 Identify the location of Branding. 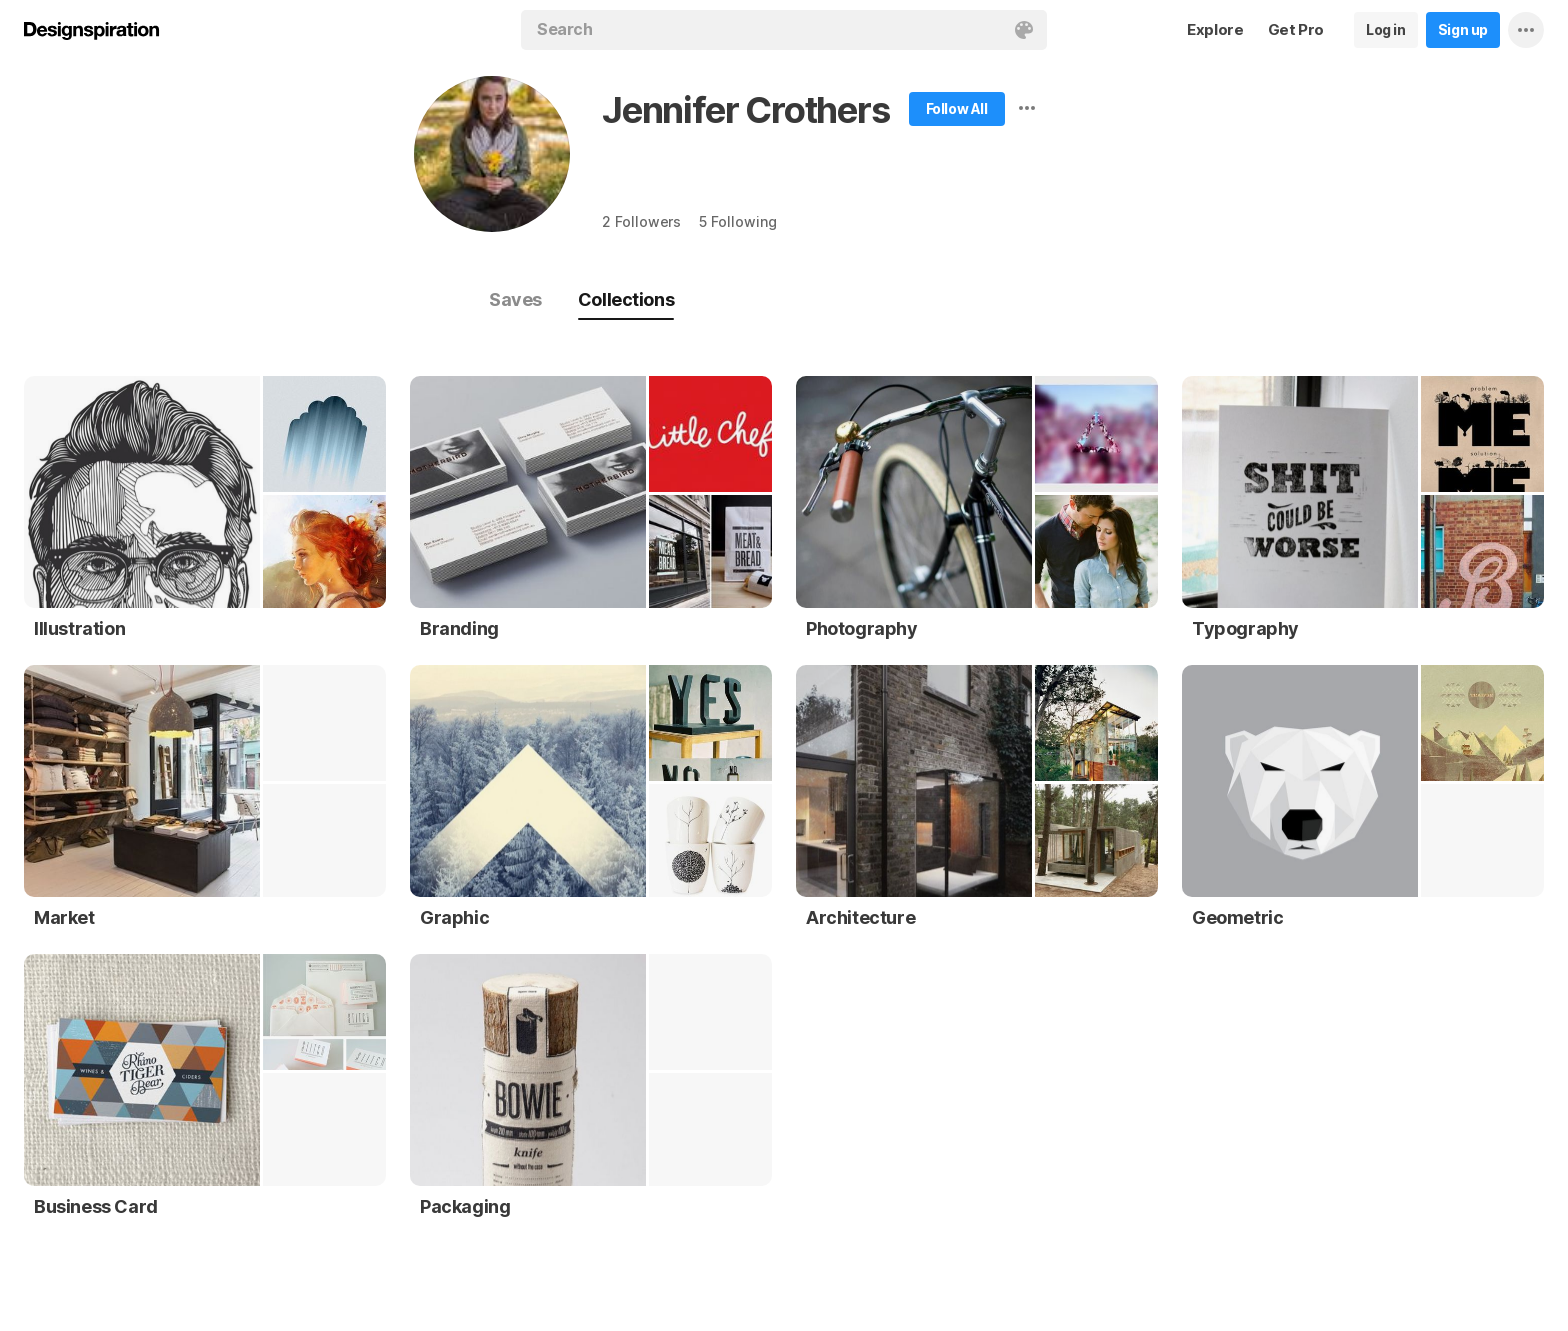
(459, 628).